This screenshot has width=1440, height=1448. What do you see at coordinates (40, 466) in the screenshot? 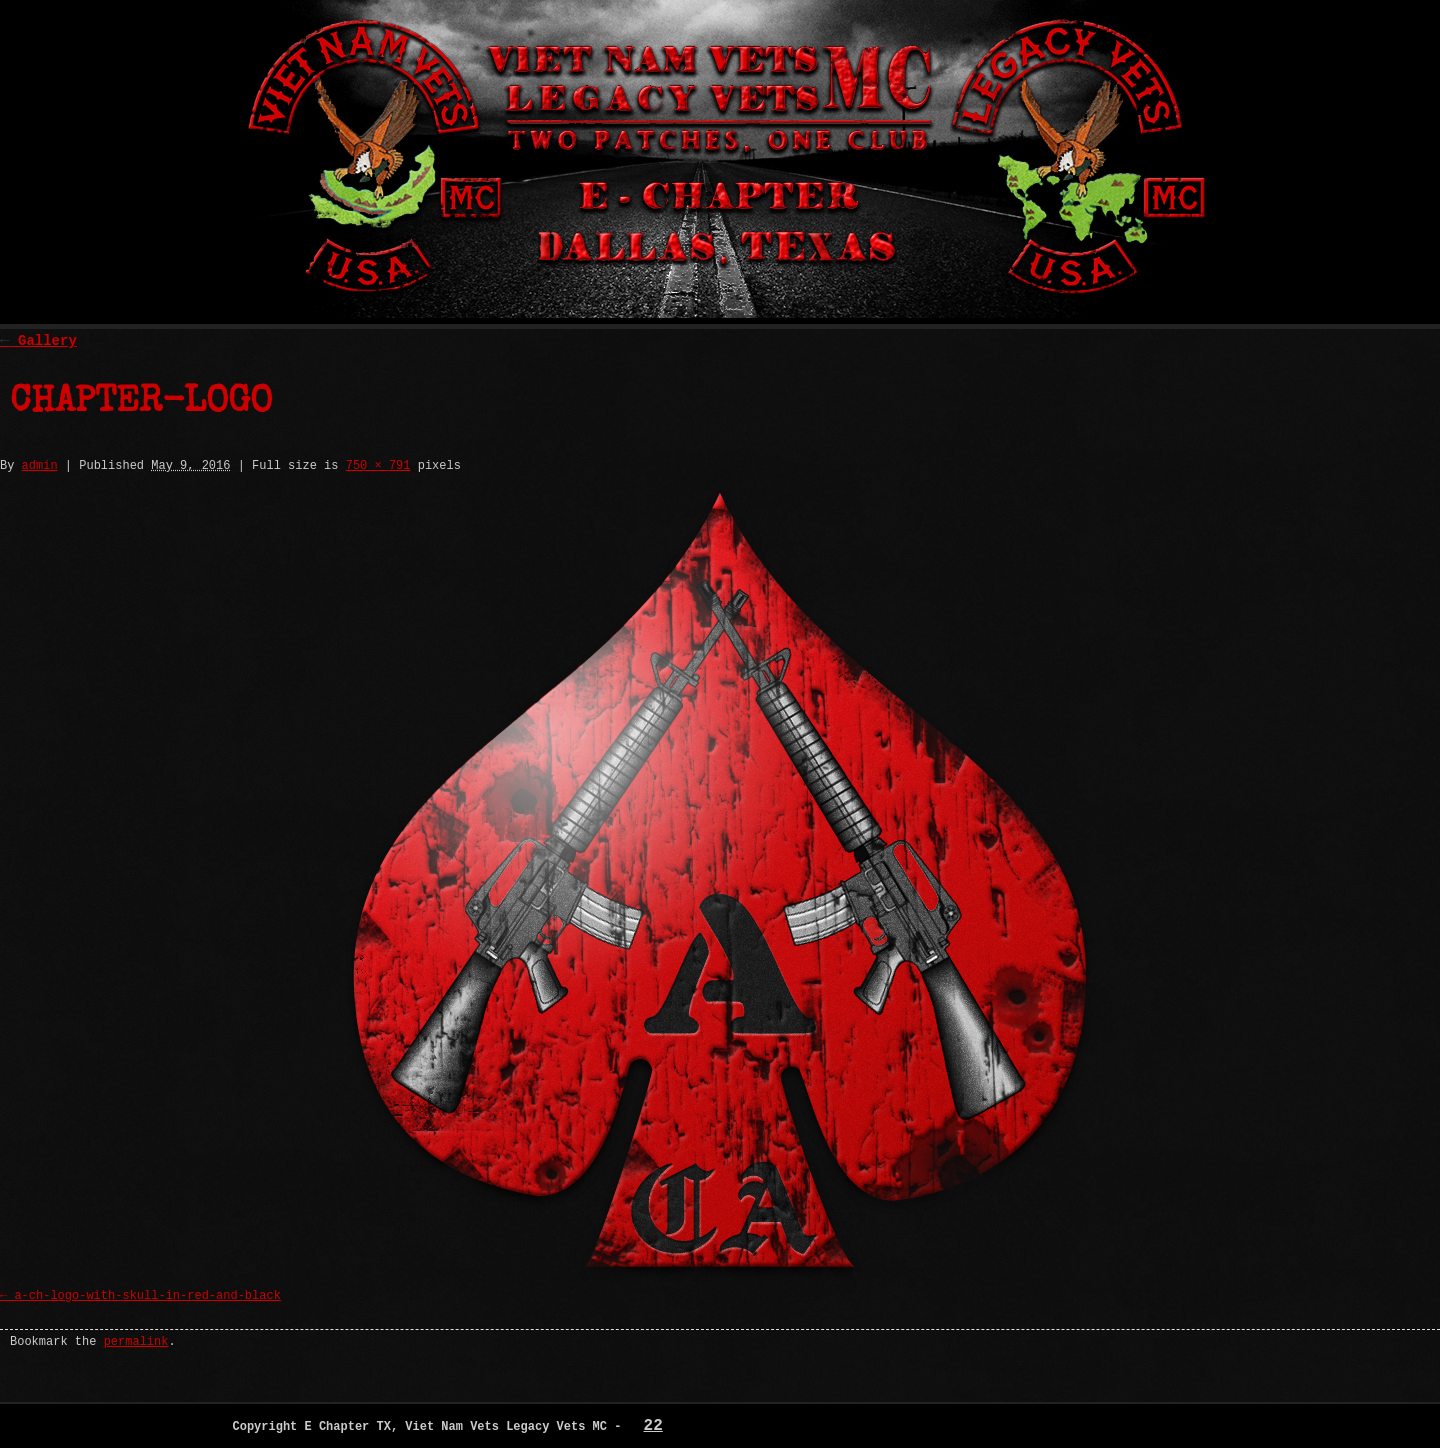
I see `admin` at bounding box center [40, 466].